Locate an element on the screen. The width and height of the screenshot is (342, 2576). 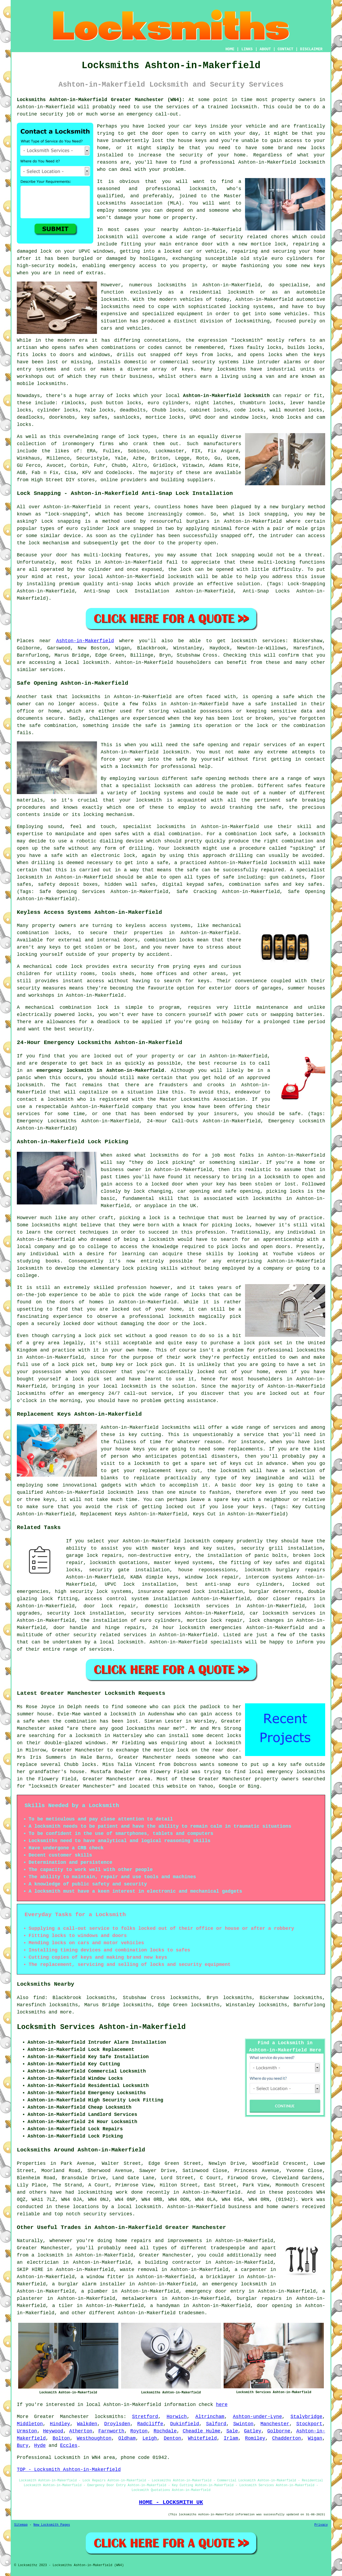
car keys is located at coordinates (195, 126).